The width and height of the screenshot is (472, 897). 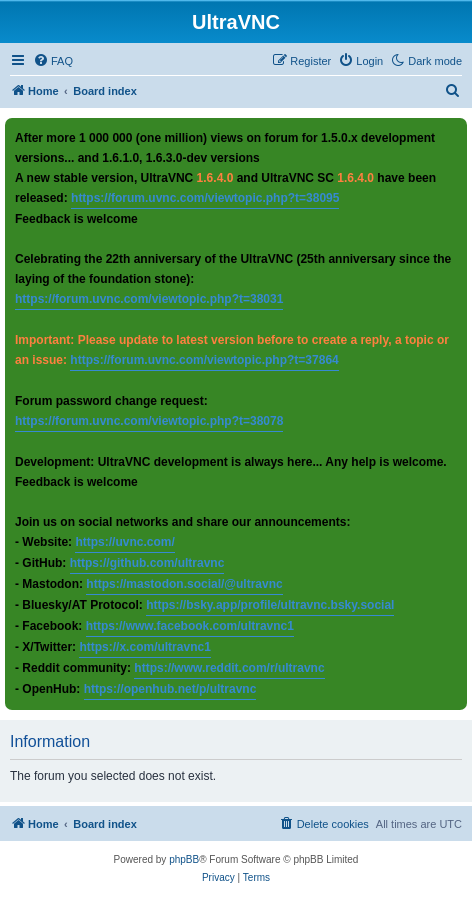 I want to click on https://forum.uvnc.com/viewtopic.php?t=38078, so click(x=149, y=421).